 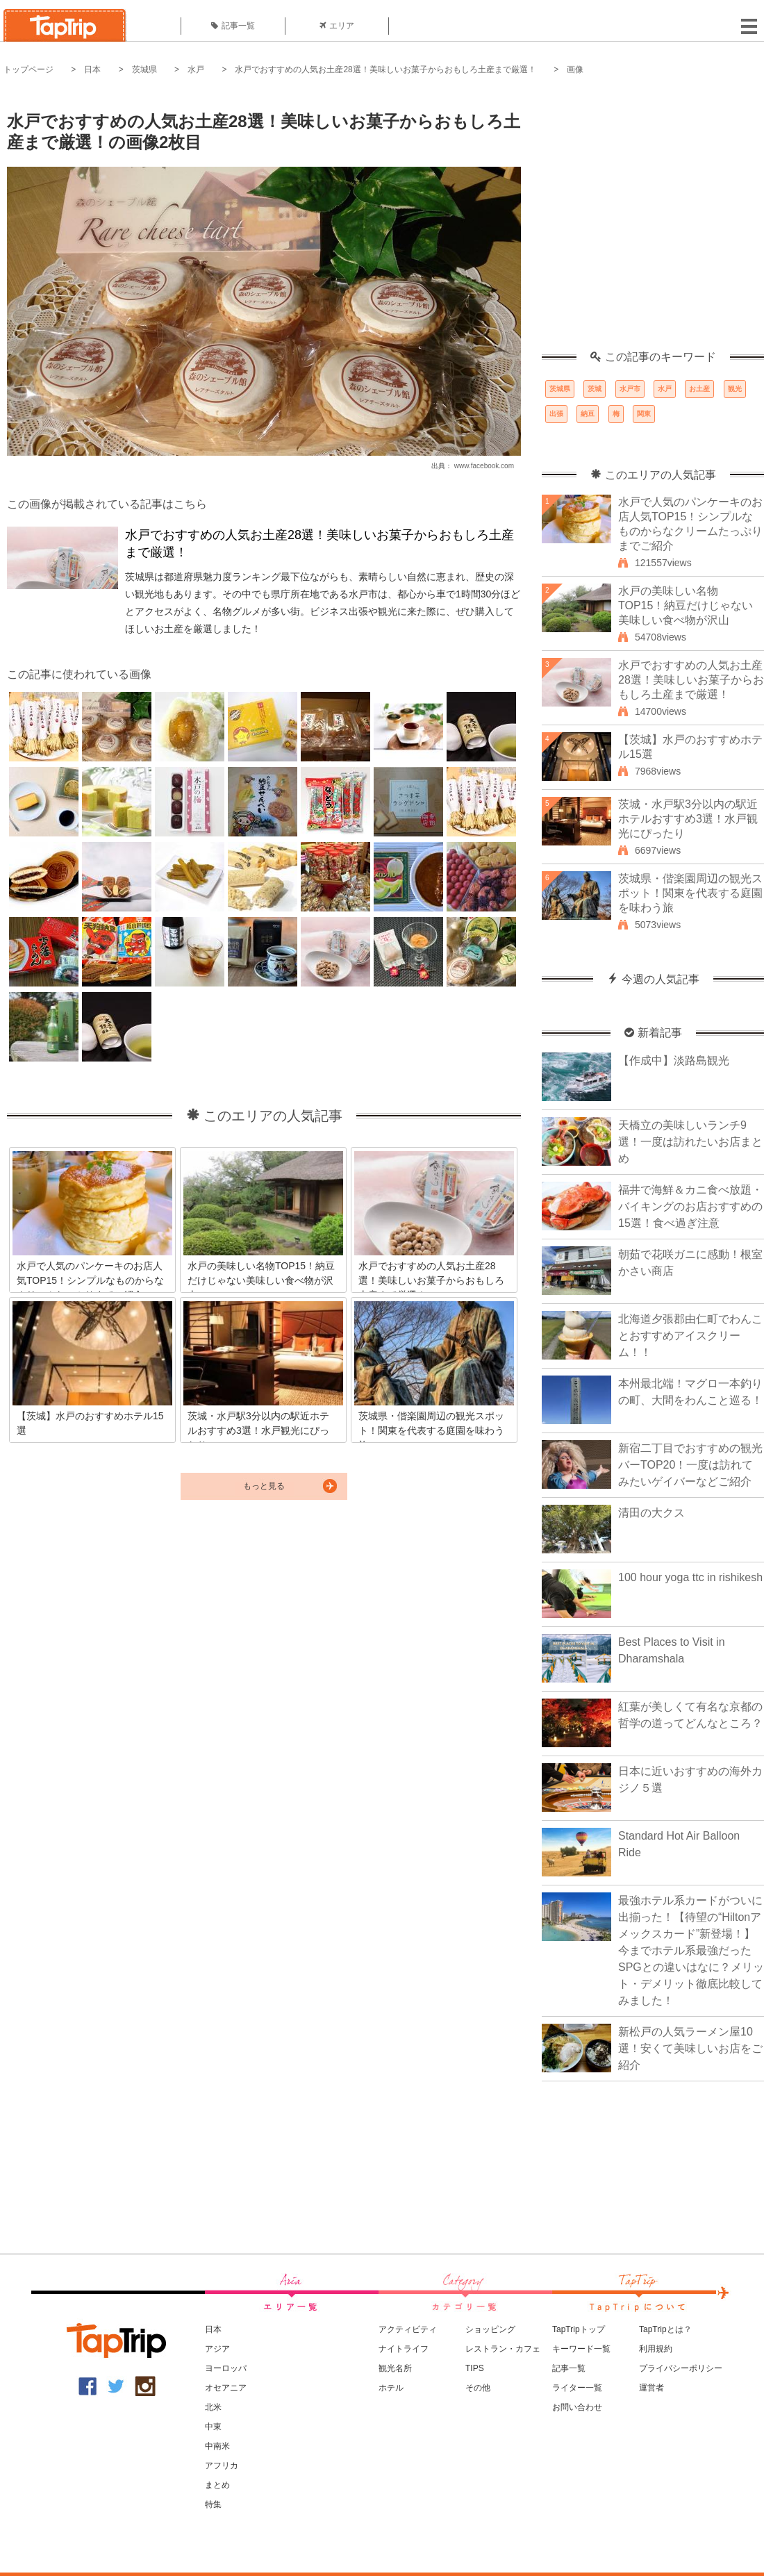 What do you see at coordinates (408, 2329) in the screenshot?
I see `アクティビティ` at bounding box center [408, 2329].